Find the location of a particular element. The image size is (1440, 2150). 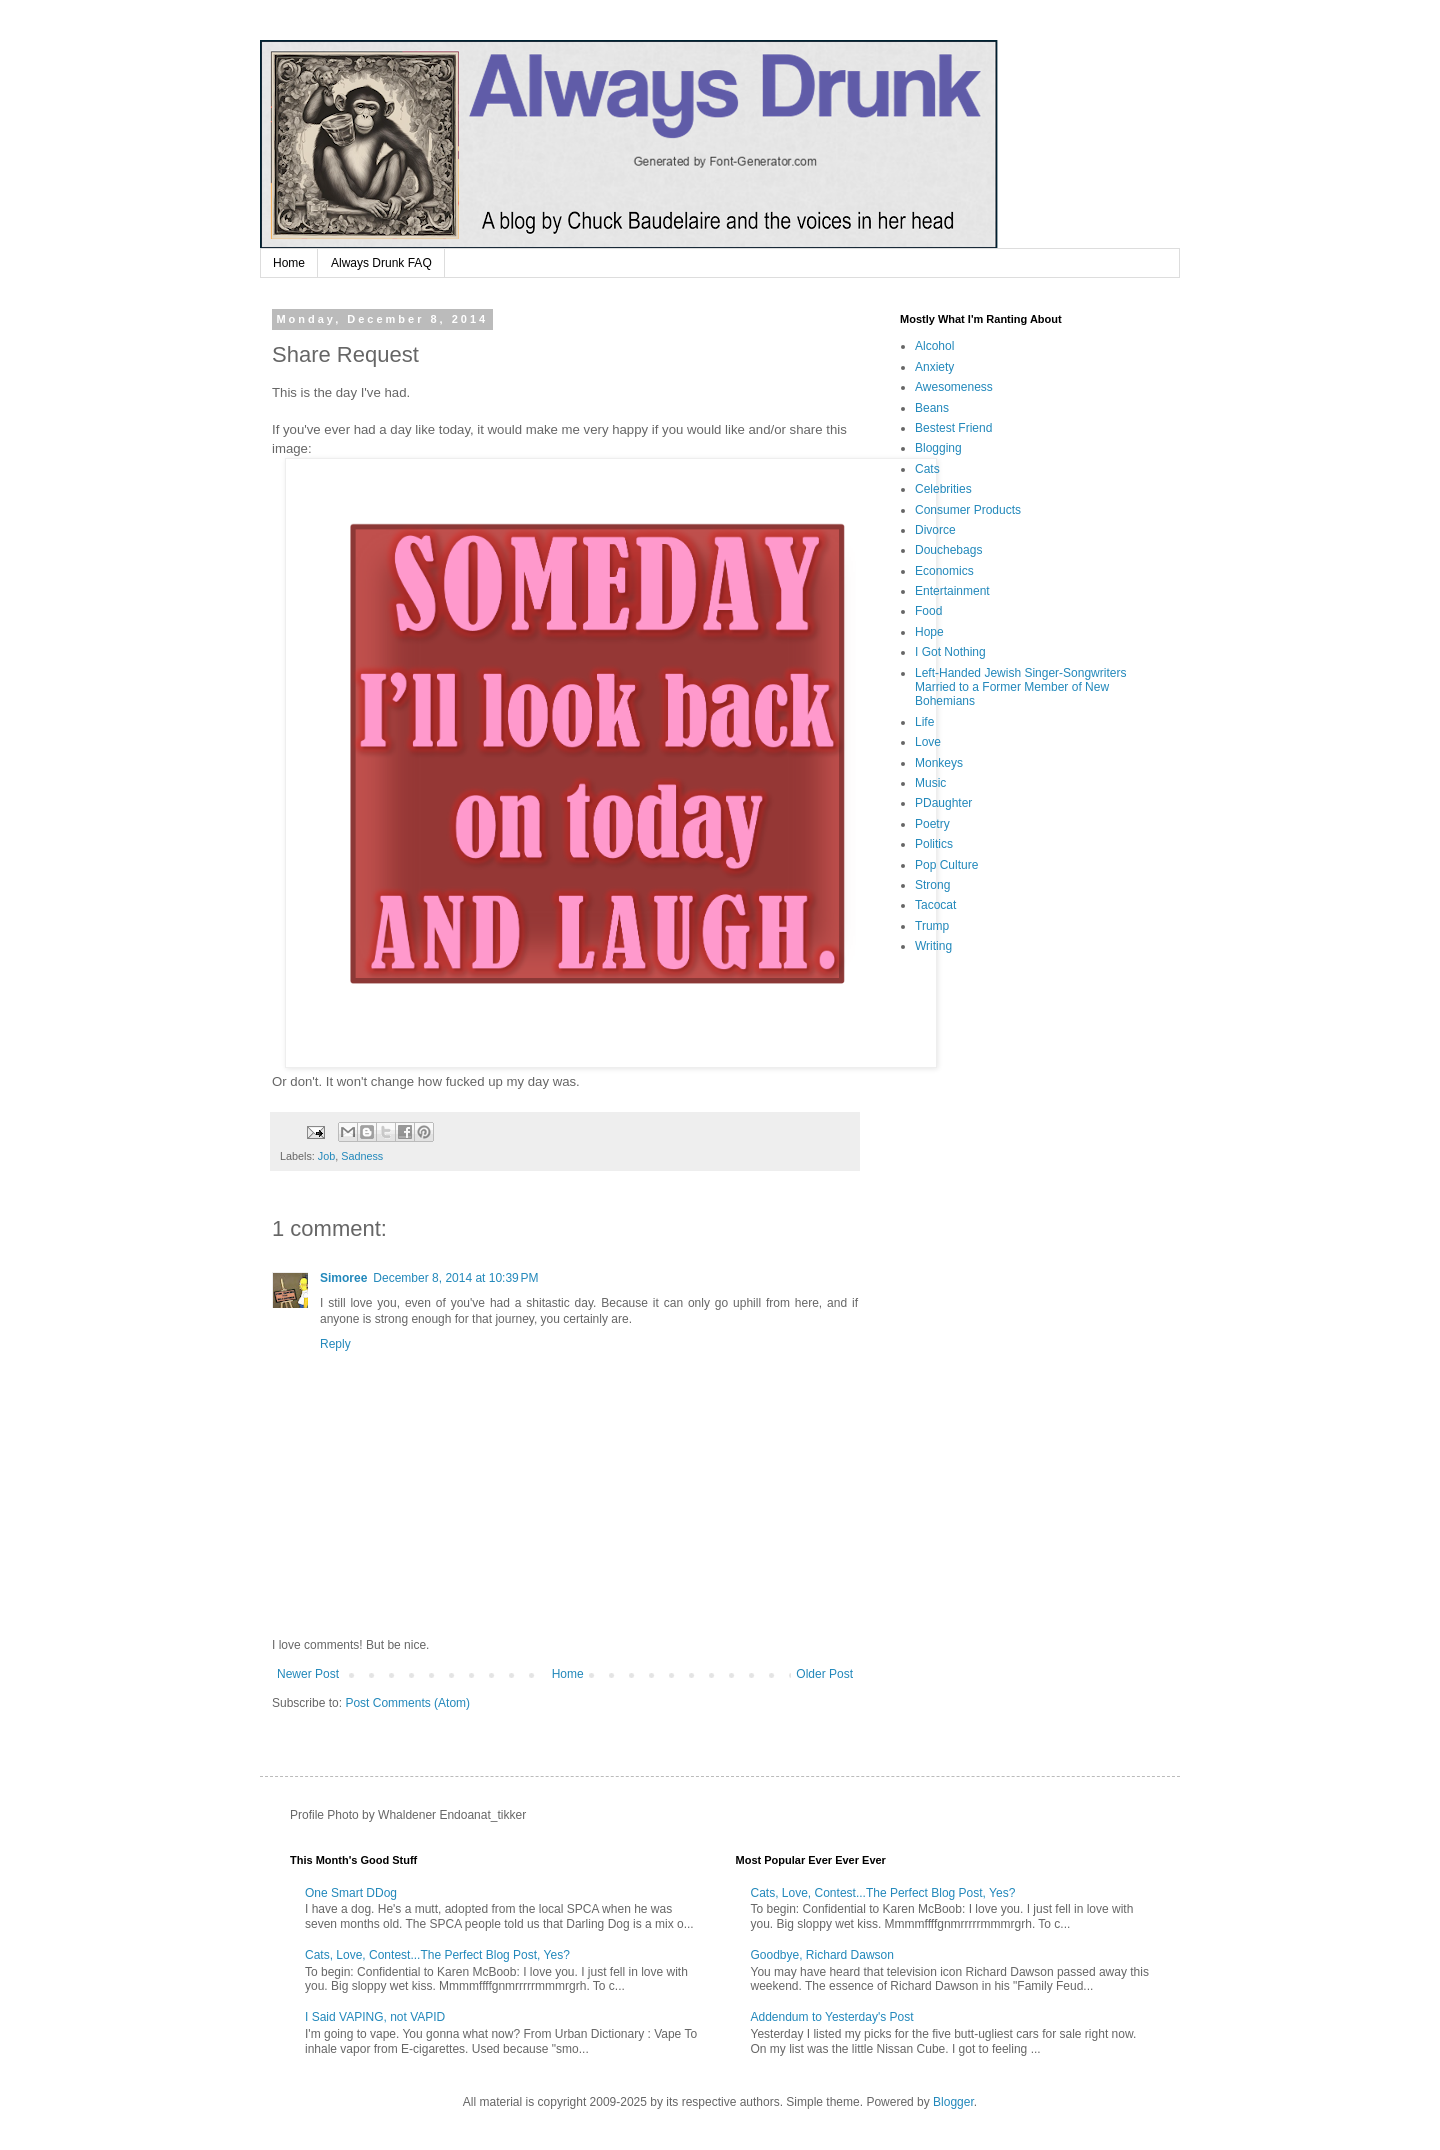

Tacocat is located at coordinates (935, 905).